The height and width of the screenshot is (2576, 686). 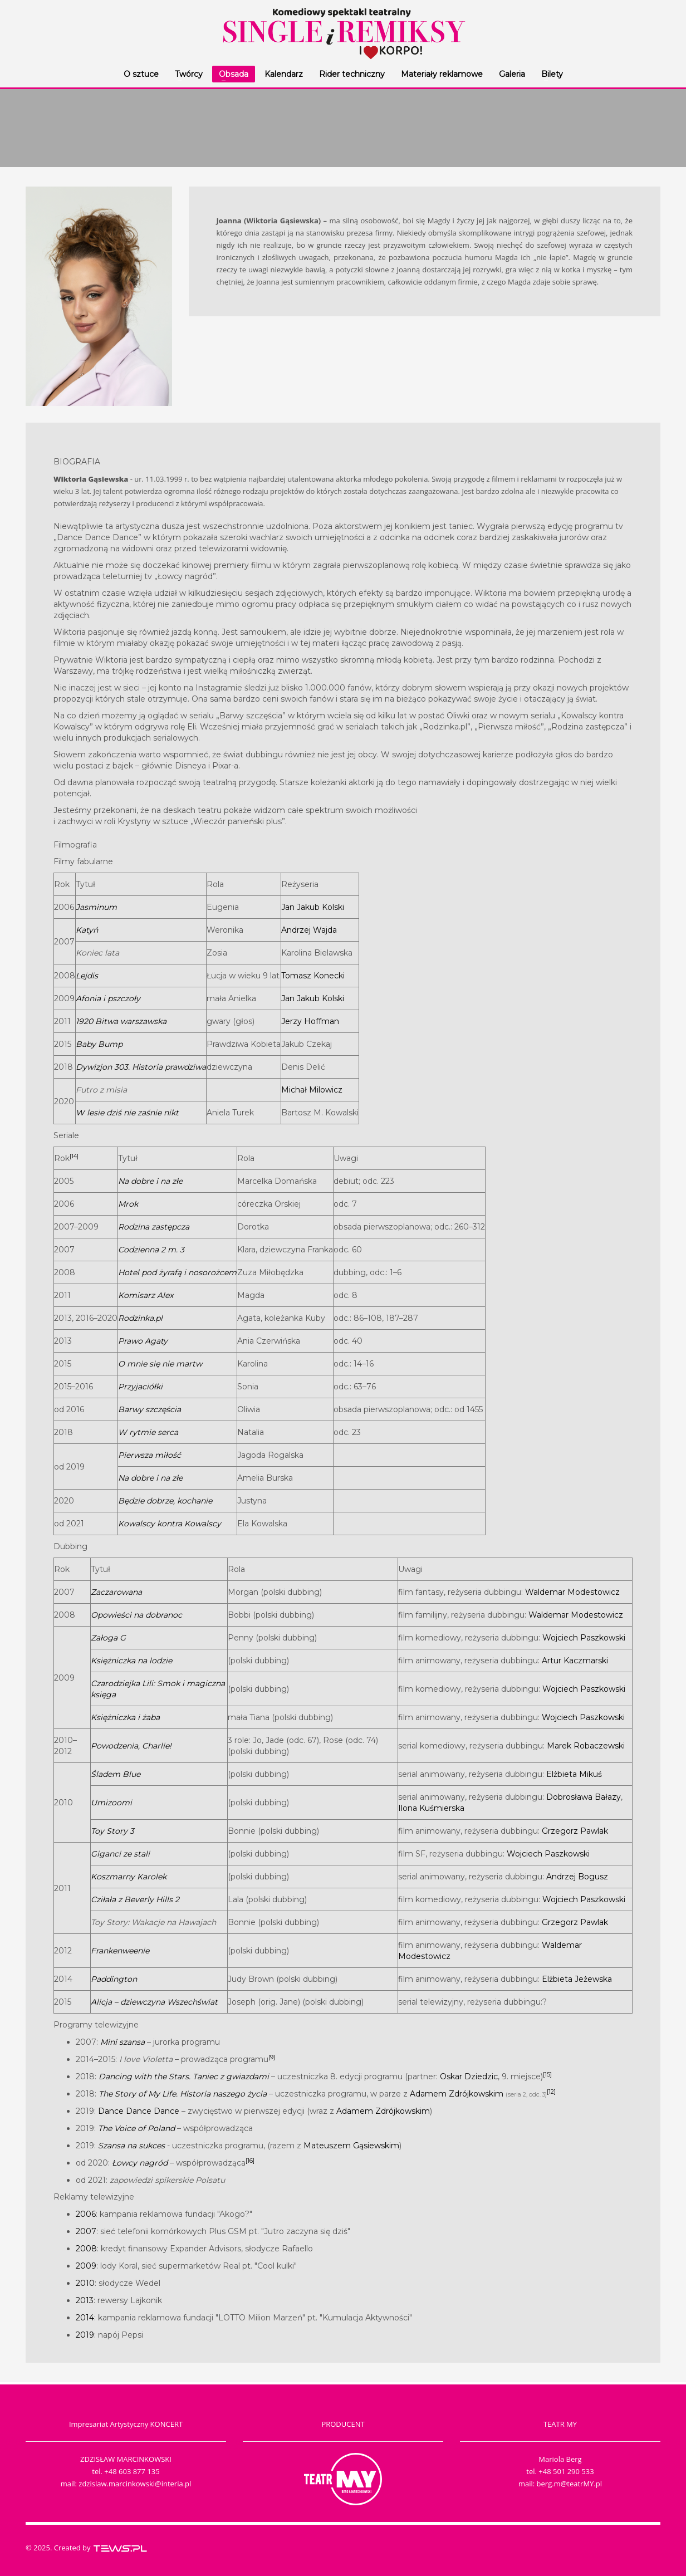 What do you see at coordinates (85, 2300) in the screenshot?
I see `2013` at bounding box center [85, 2300].